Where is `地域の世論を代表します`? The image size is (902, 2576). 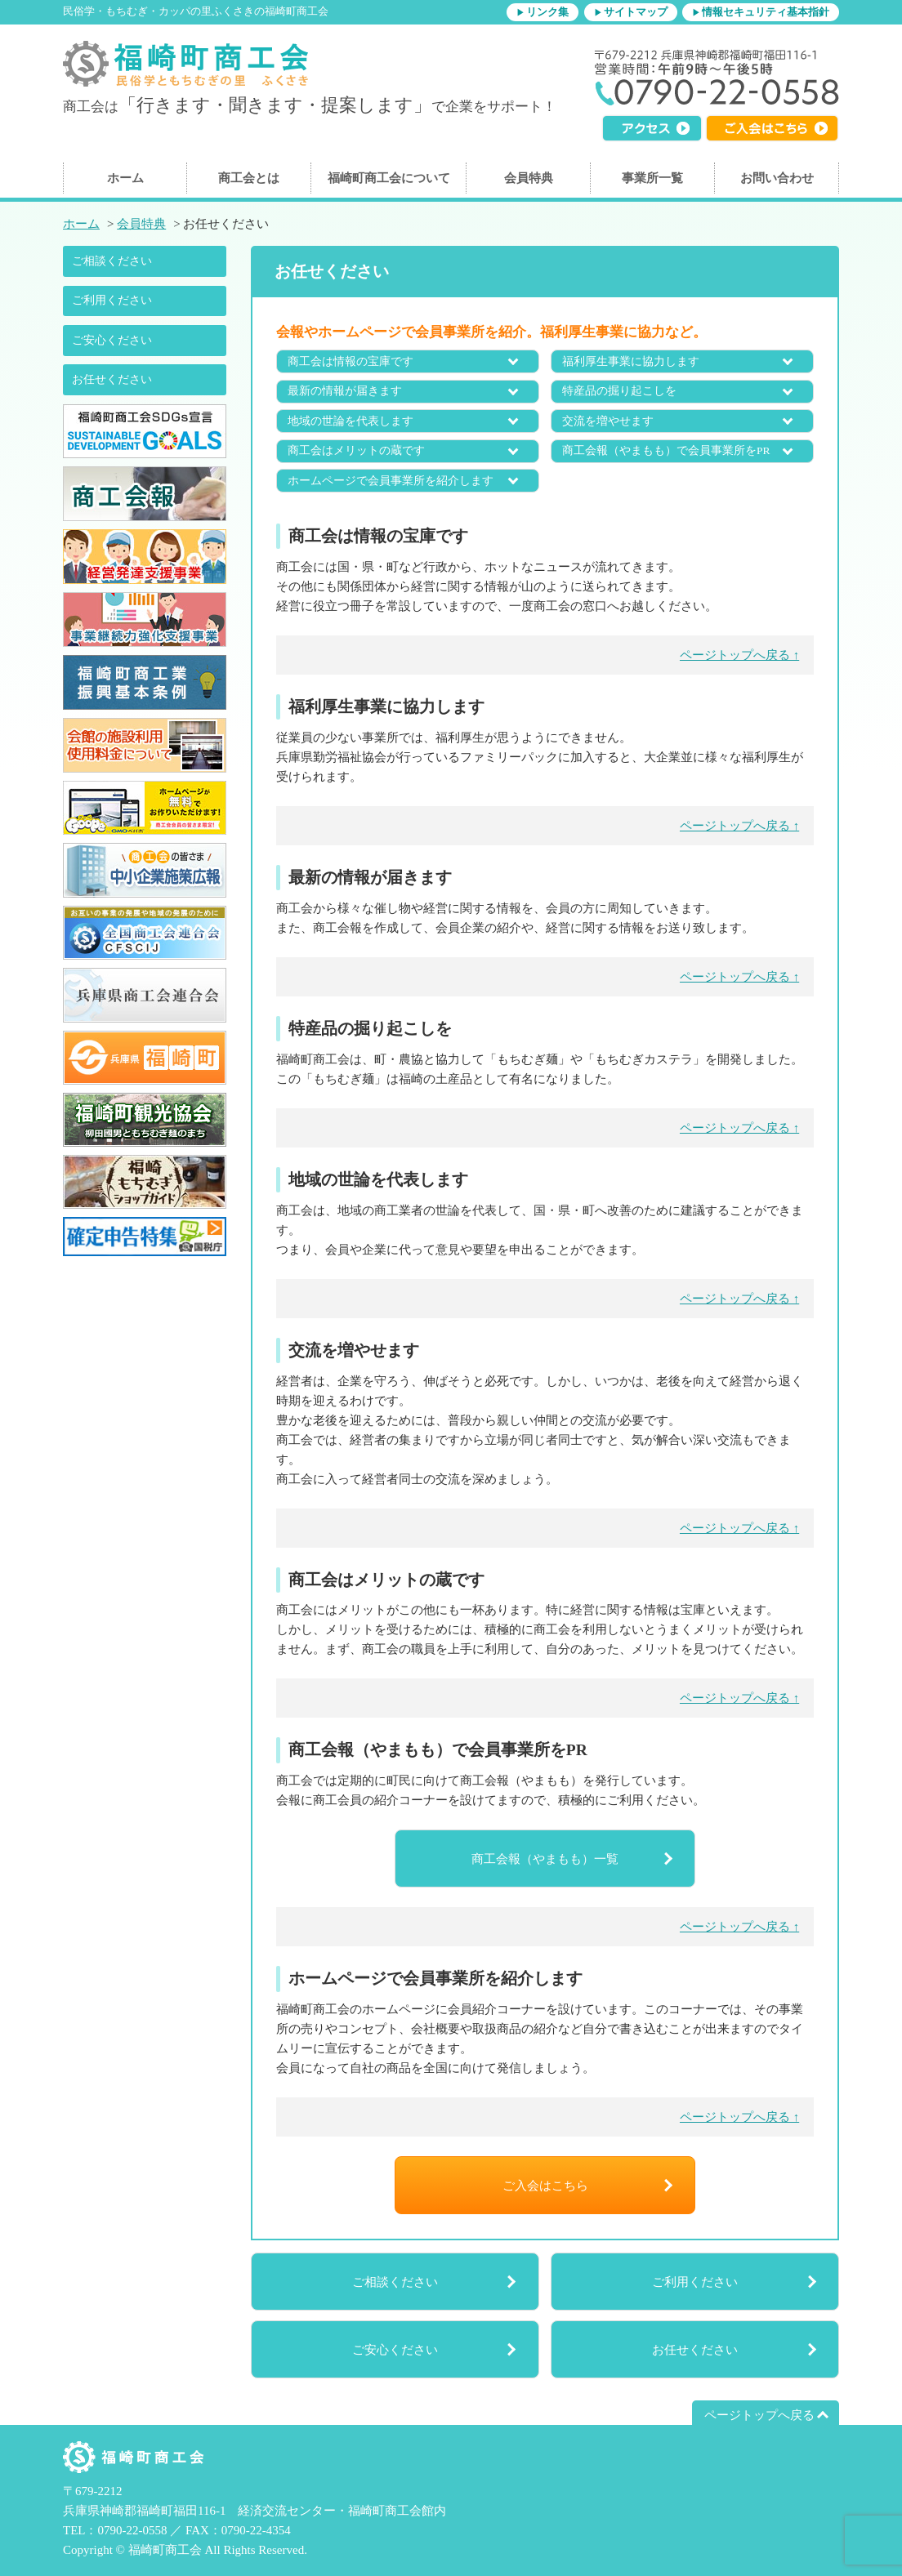
地域の世論を代表します is located at coordinates (350, 421).